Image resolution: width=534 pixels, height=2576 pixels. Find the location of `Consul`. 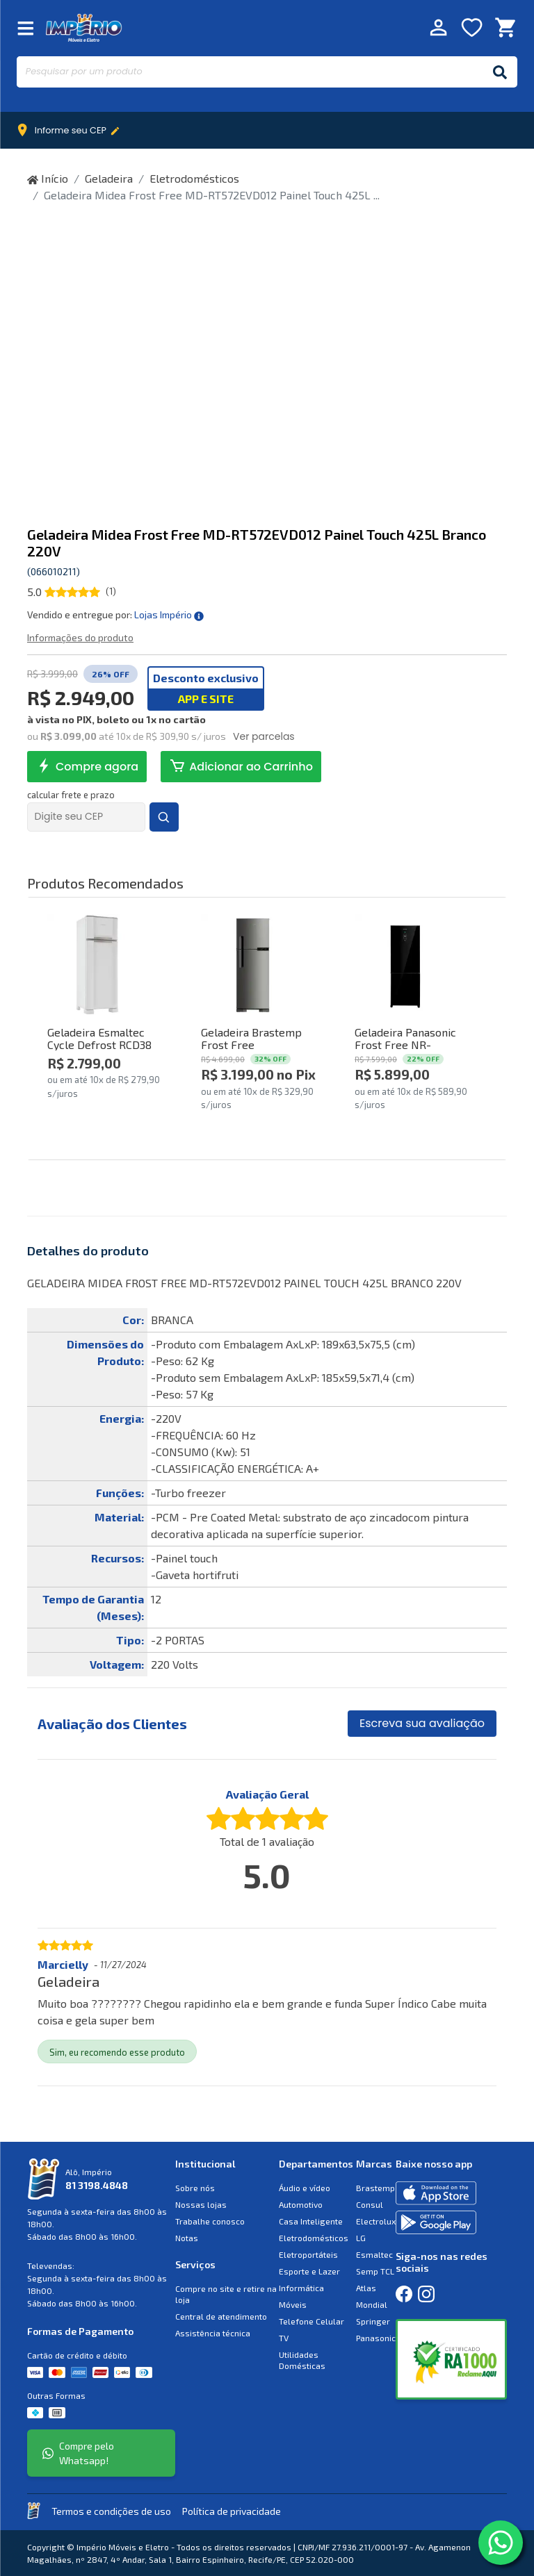

Consul is located at coordinates (369, 2204).